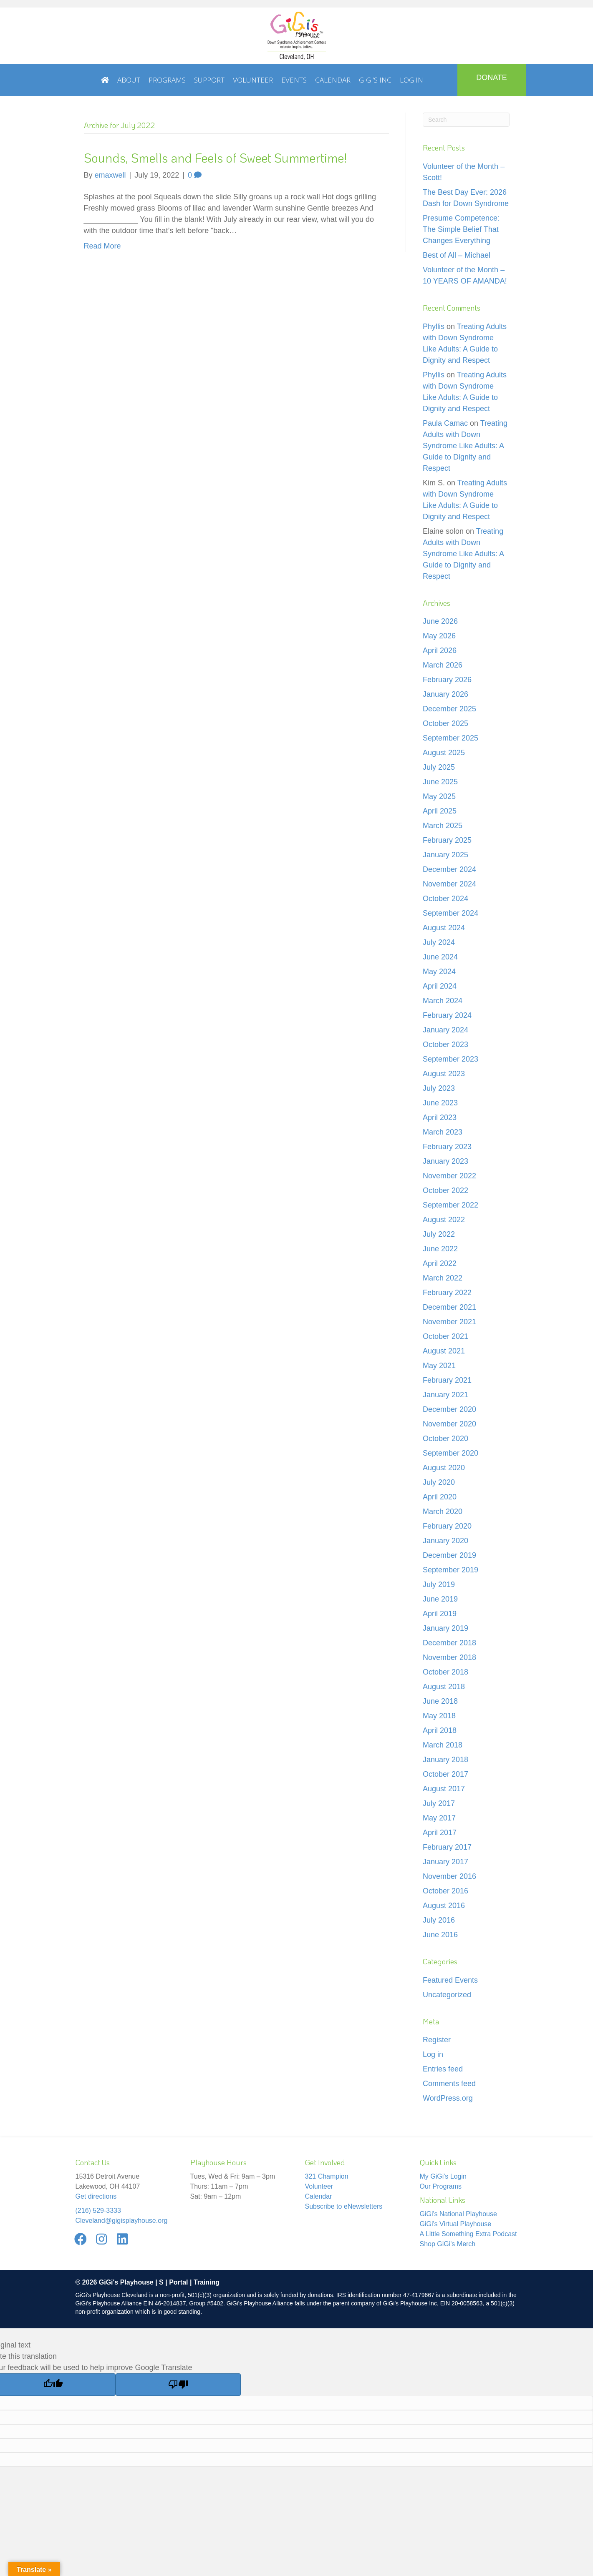  I want to click on December 2018, so click(449, 1643).